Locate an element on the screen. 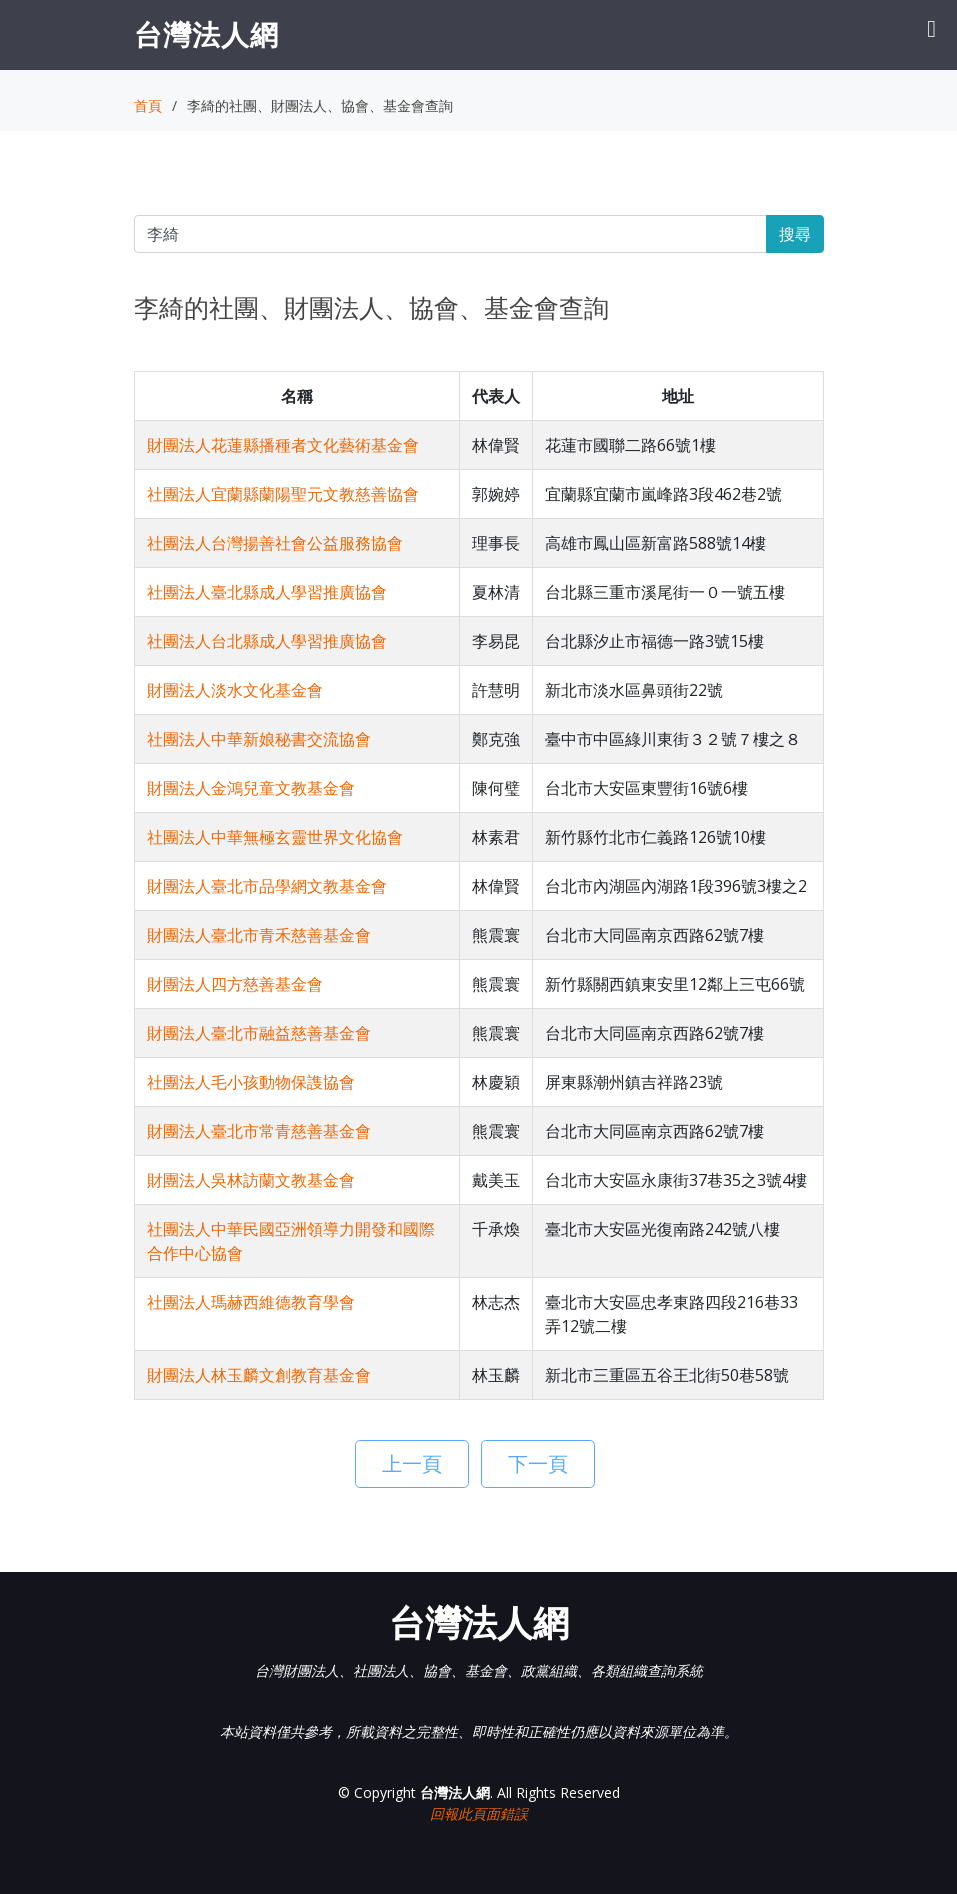 The height and width of the screenshot is (1894, 957). 社團法人台灣揚善社會公益服務協會 is located at coordinates (275, 543).